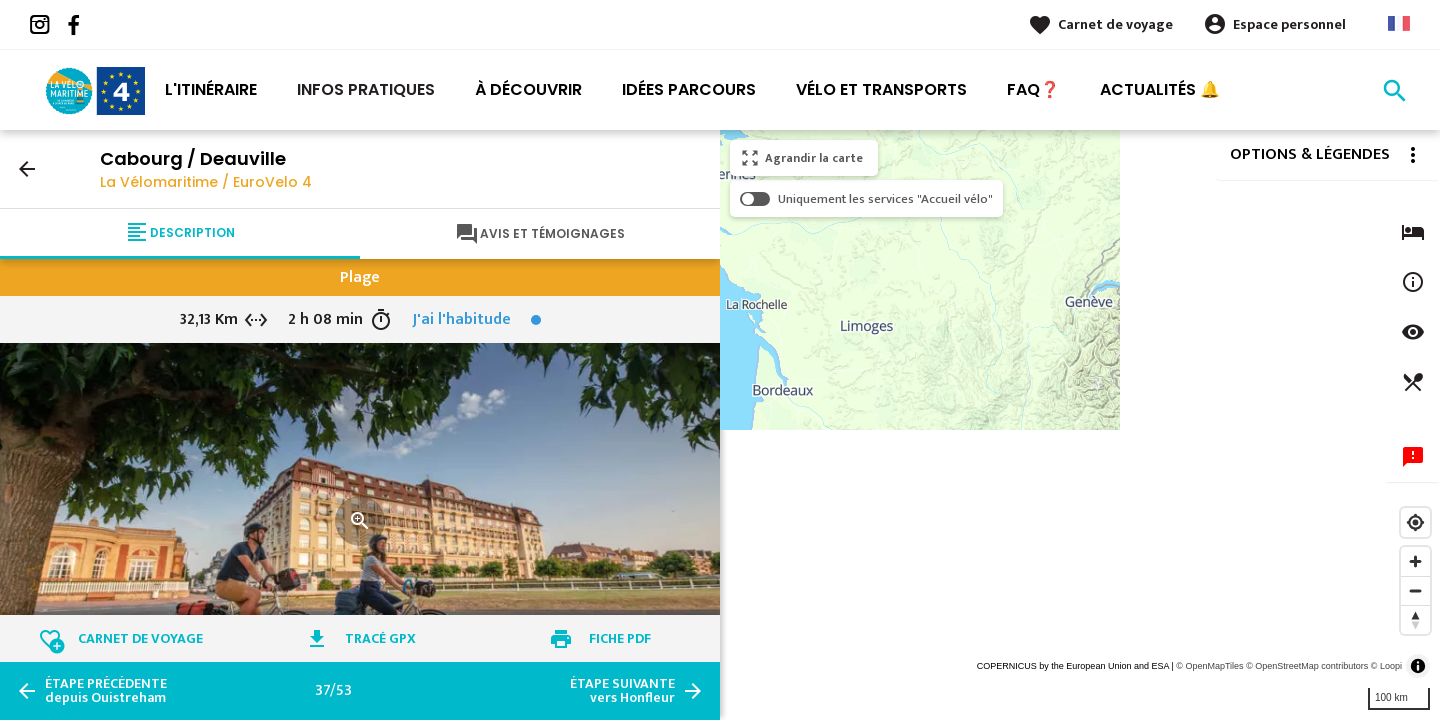 This screenshot has width=1440, height=720. What do you see at coordinates (1386, 666) in the screenshot?
I see `© Loopi` at bounding box center [1386, 666].